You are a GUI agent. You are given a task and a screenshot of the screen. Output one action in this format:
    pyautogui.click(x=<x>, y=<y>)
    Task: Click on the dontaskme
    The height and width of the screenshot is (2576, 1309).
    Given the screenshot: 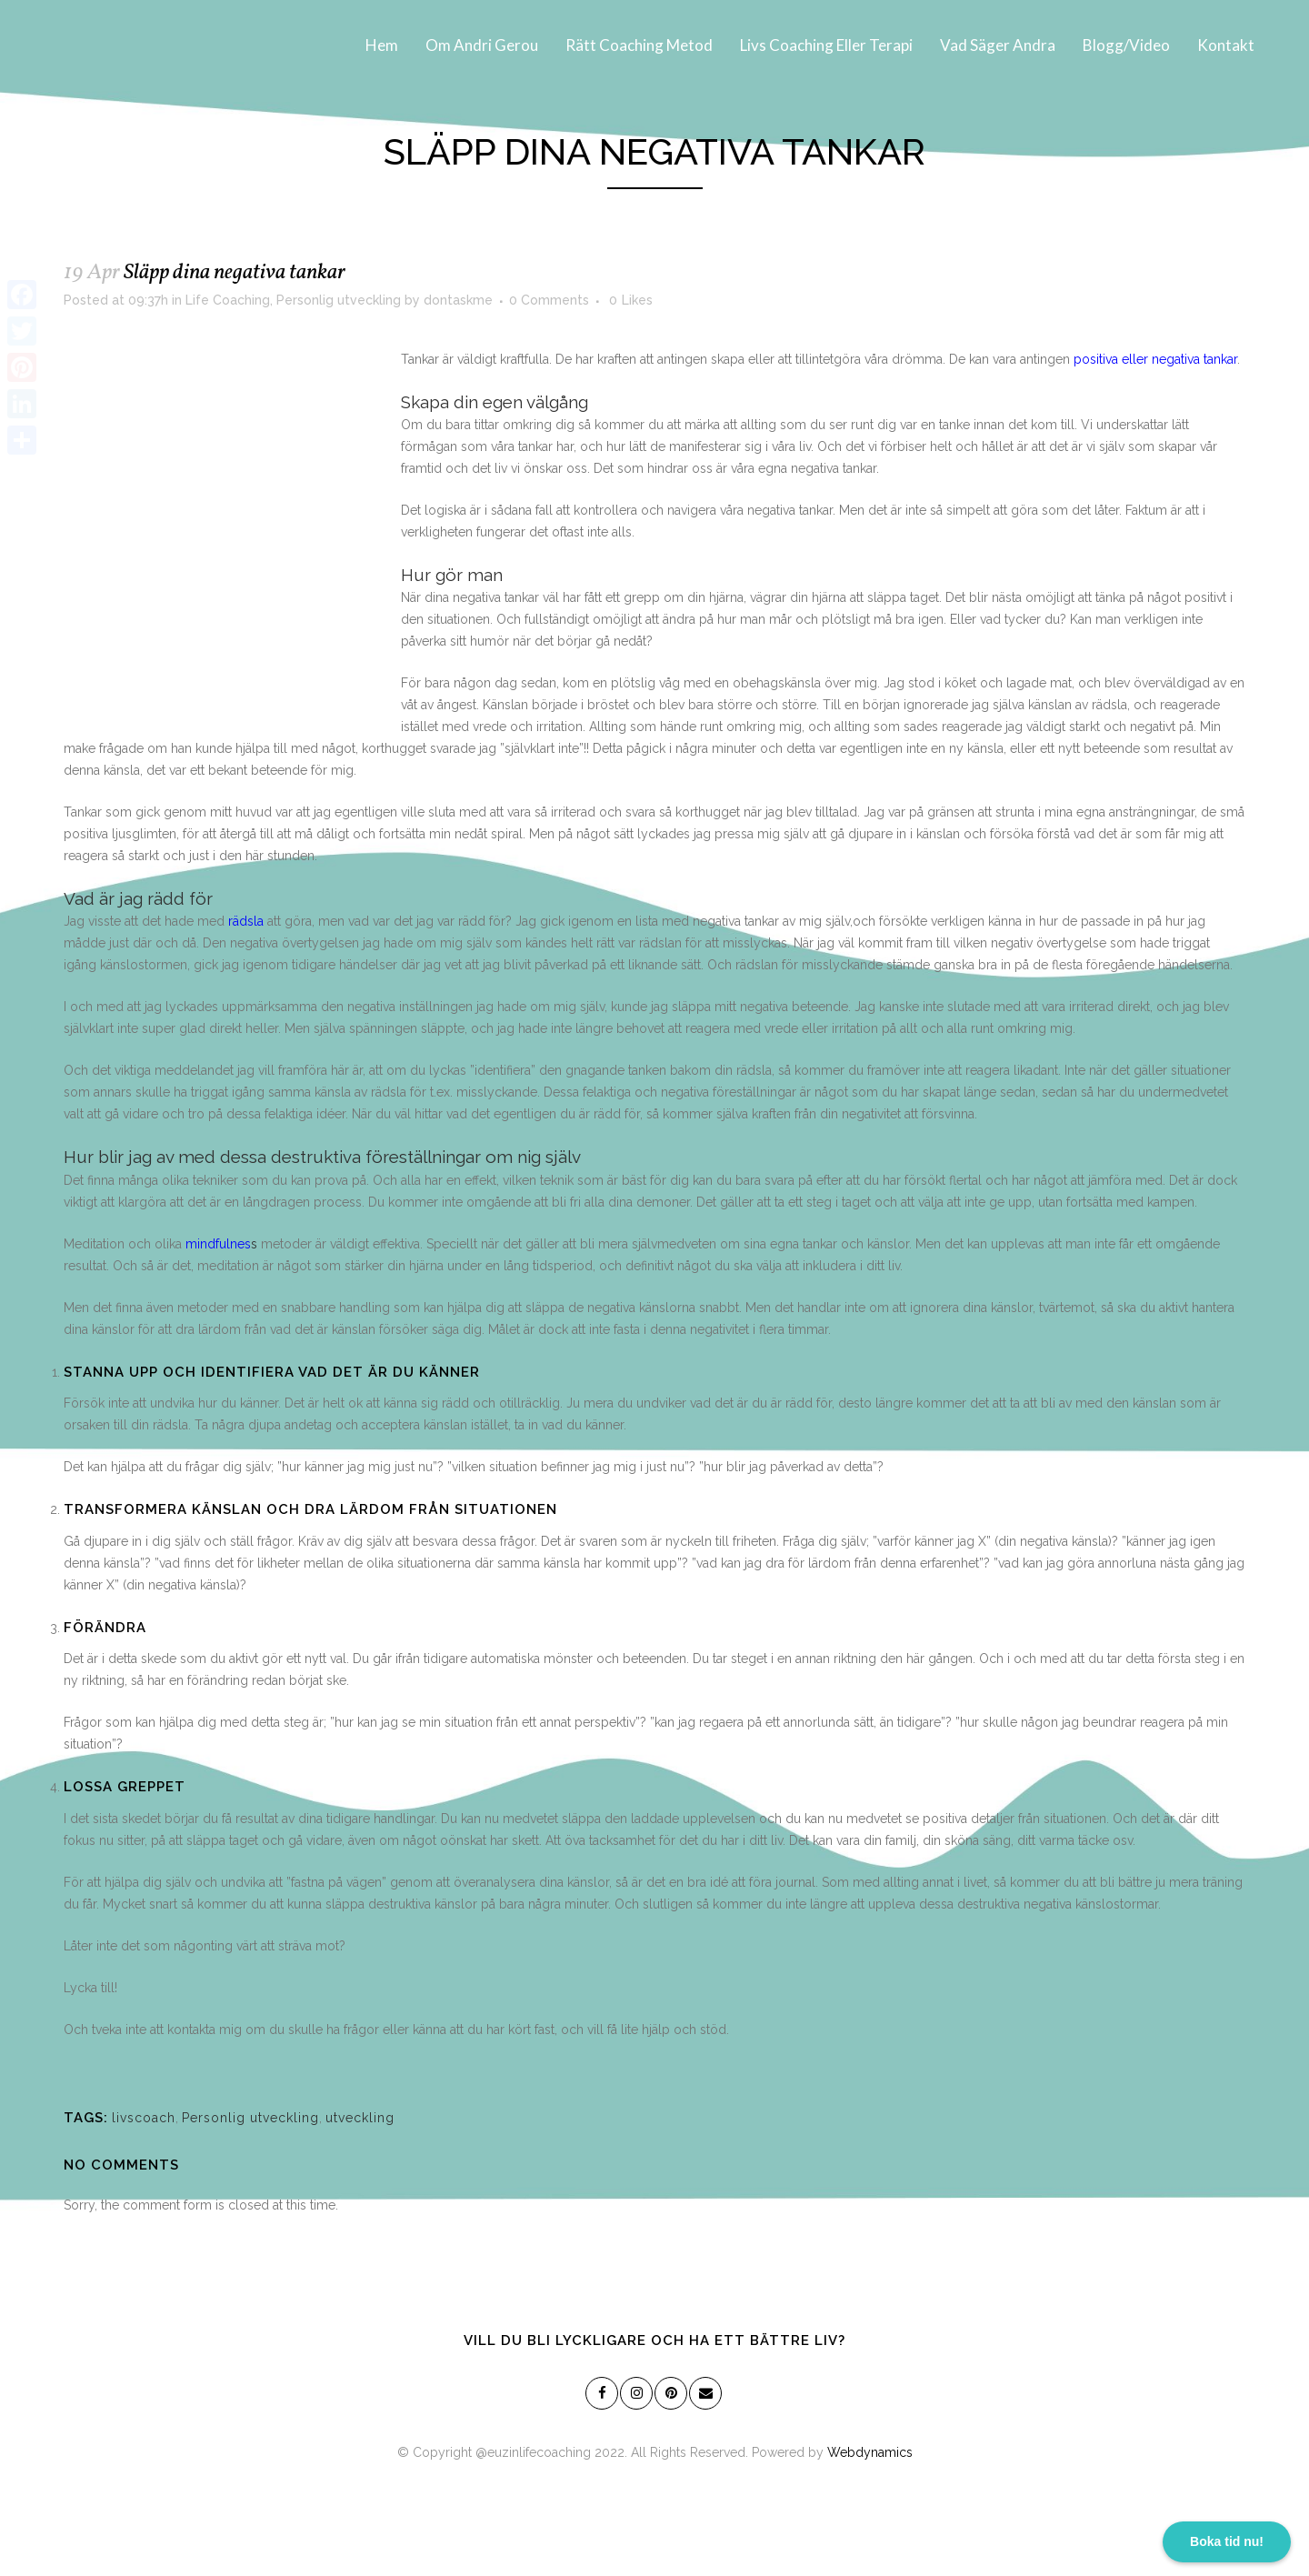 What is the action you would take?
    pyautogui.click(x=458, y=300)
    